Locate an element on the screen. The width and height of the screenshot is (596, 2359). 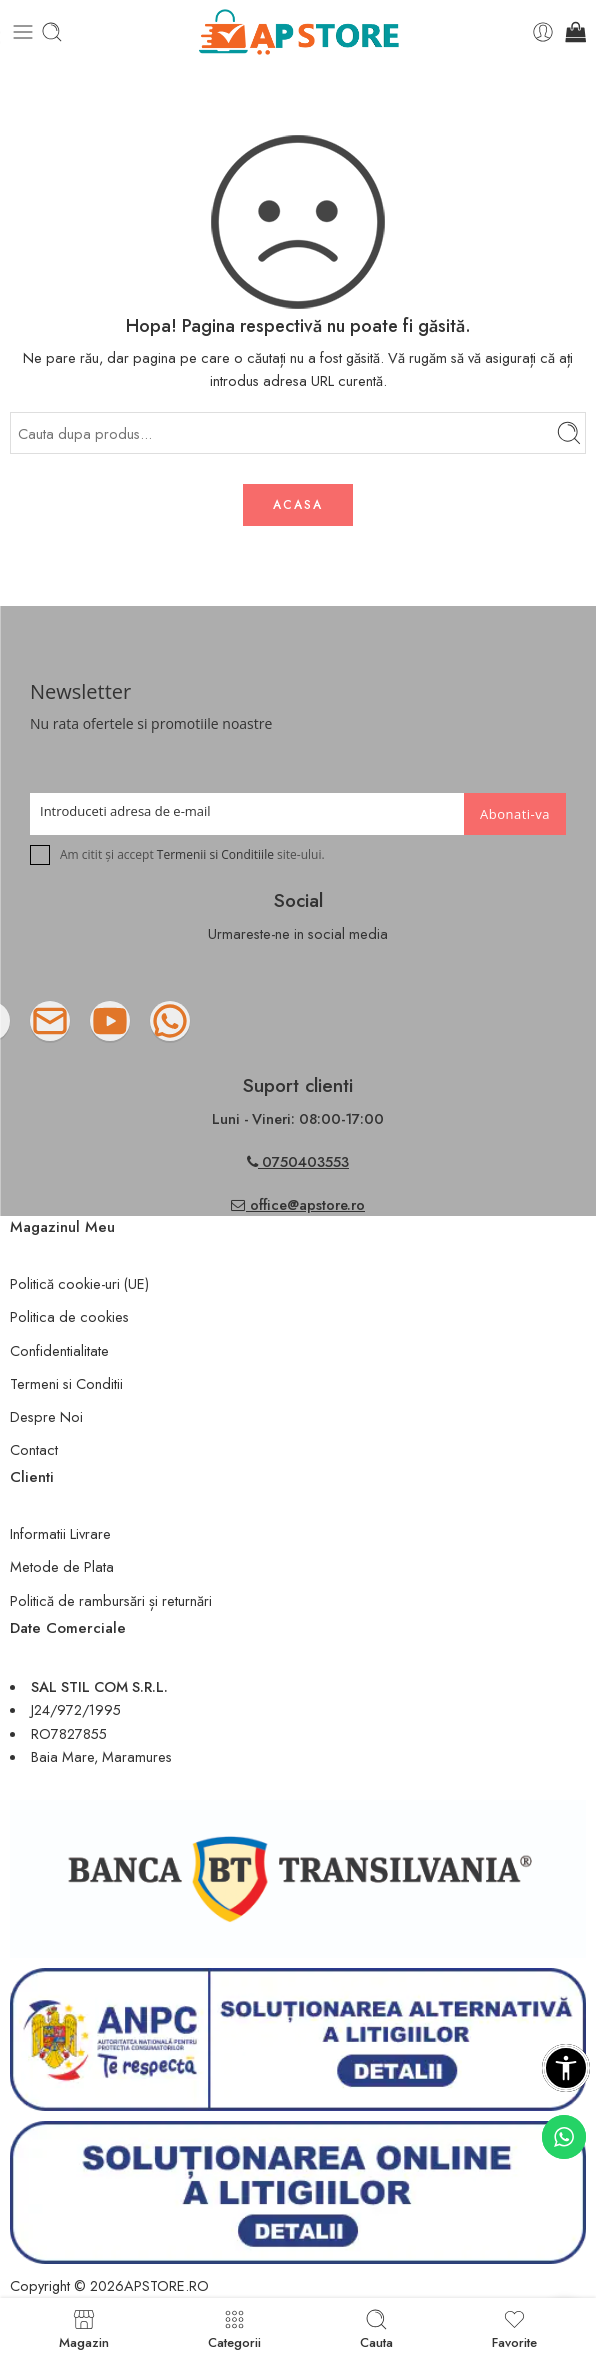
[Toggle mobile menu] is located at coordinates (23, 32).